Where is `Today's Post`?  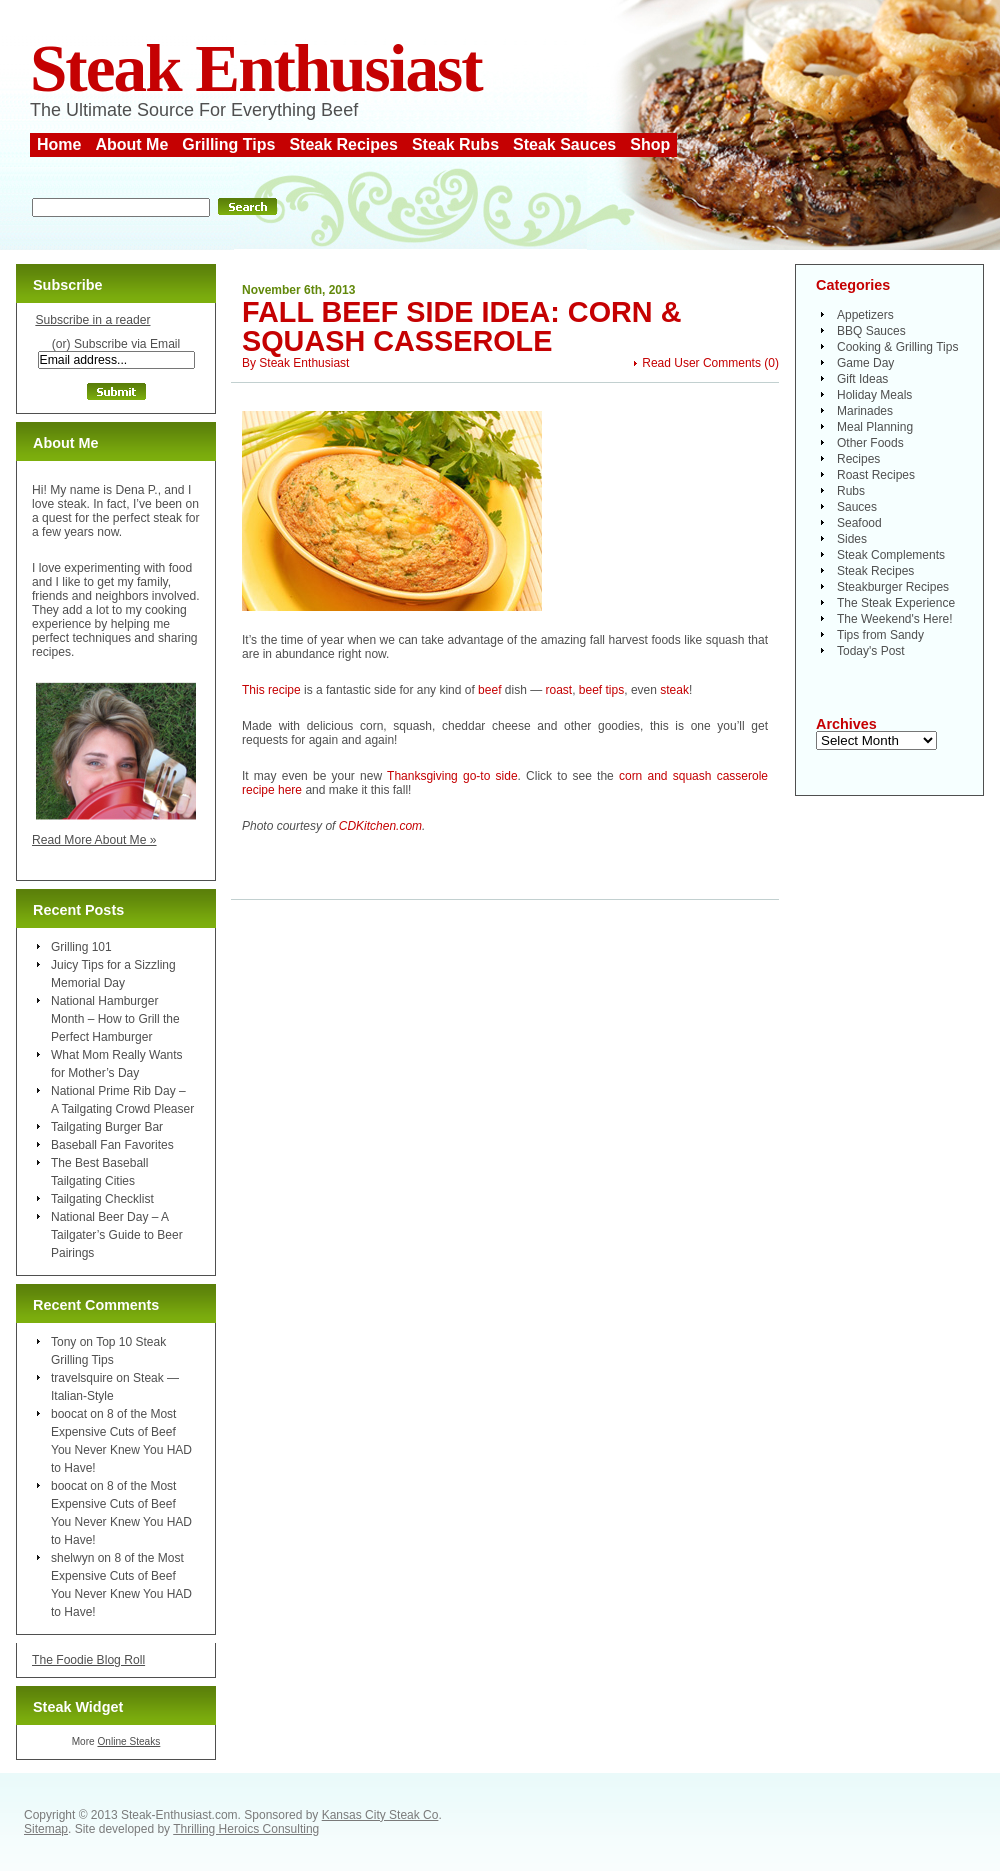 Today's Post is located at coordinates (871, 651).